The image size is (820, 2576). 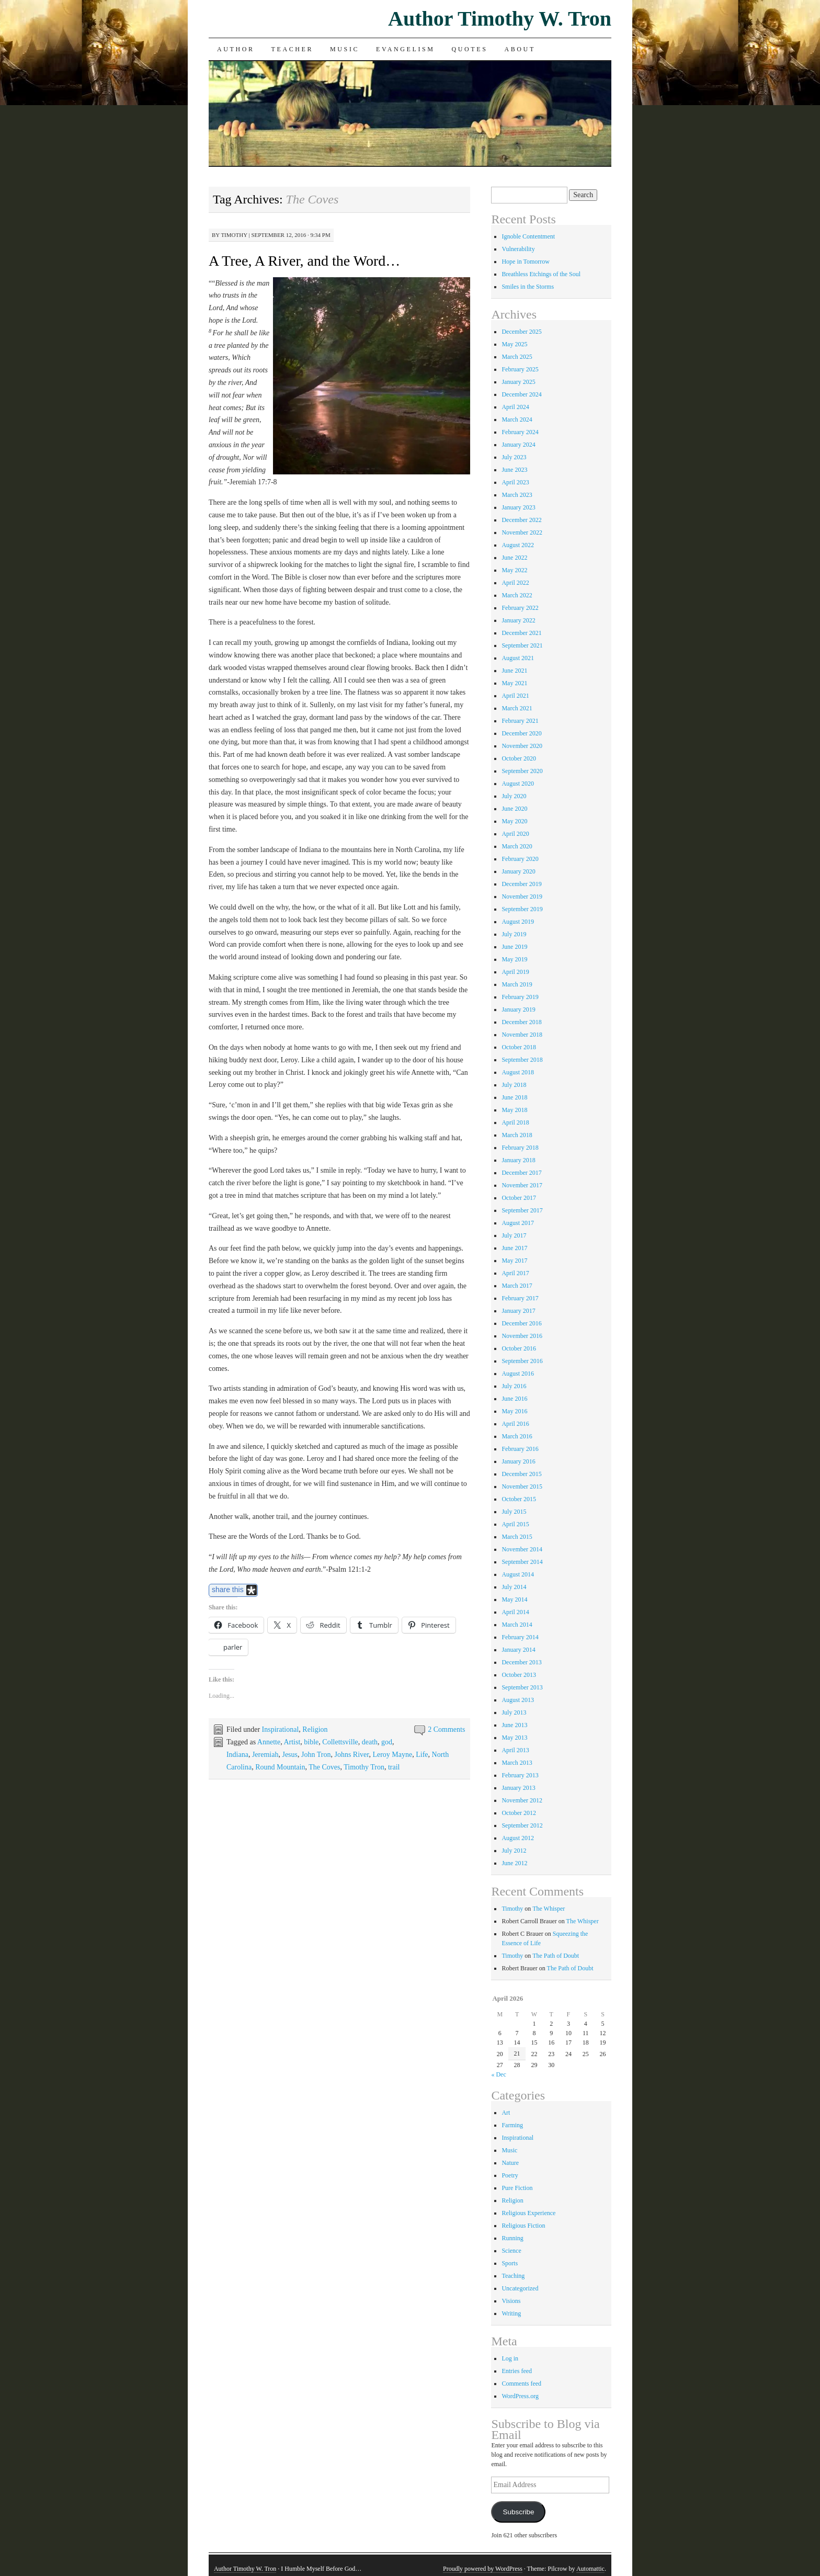 I want to click on April 2019, so click(x=515, y=971).